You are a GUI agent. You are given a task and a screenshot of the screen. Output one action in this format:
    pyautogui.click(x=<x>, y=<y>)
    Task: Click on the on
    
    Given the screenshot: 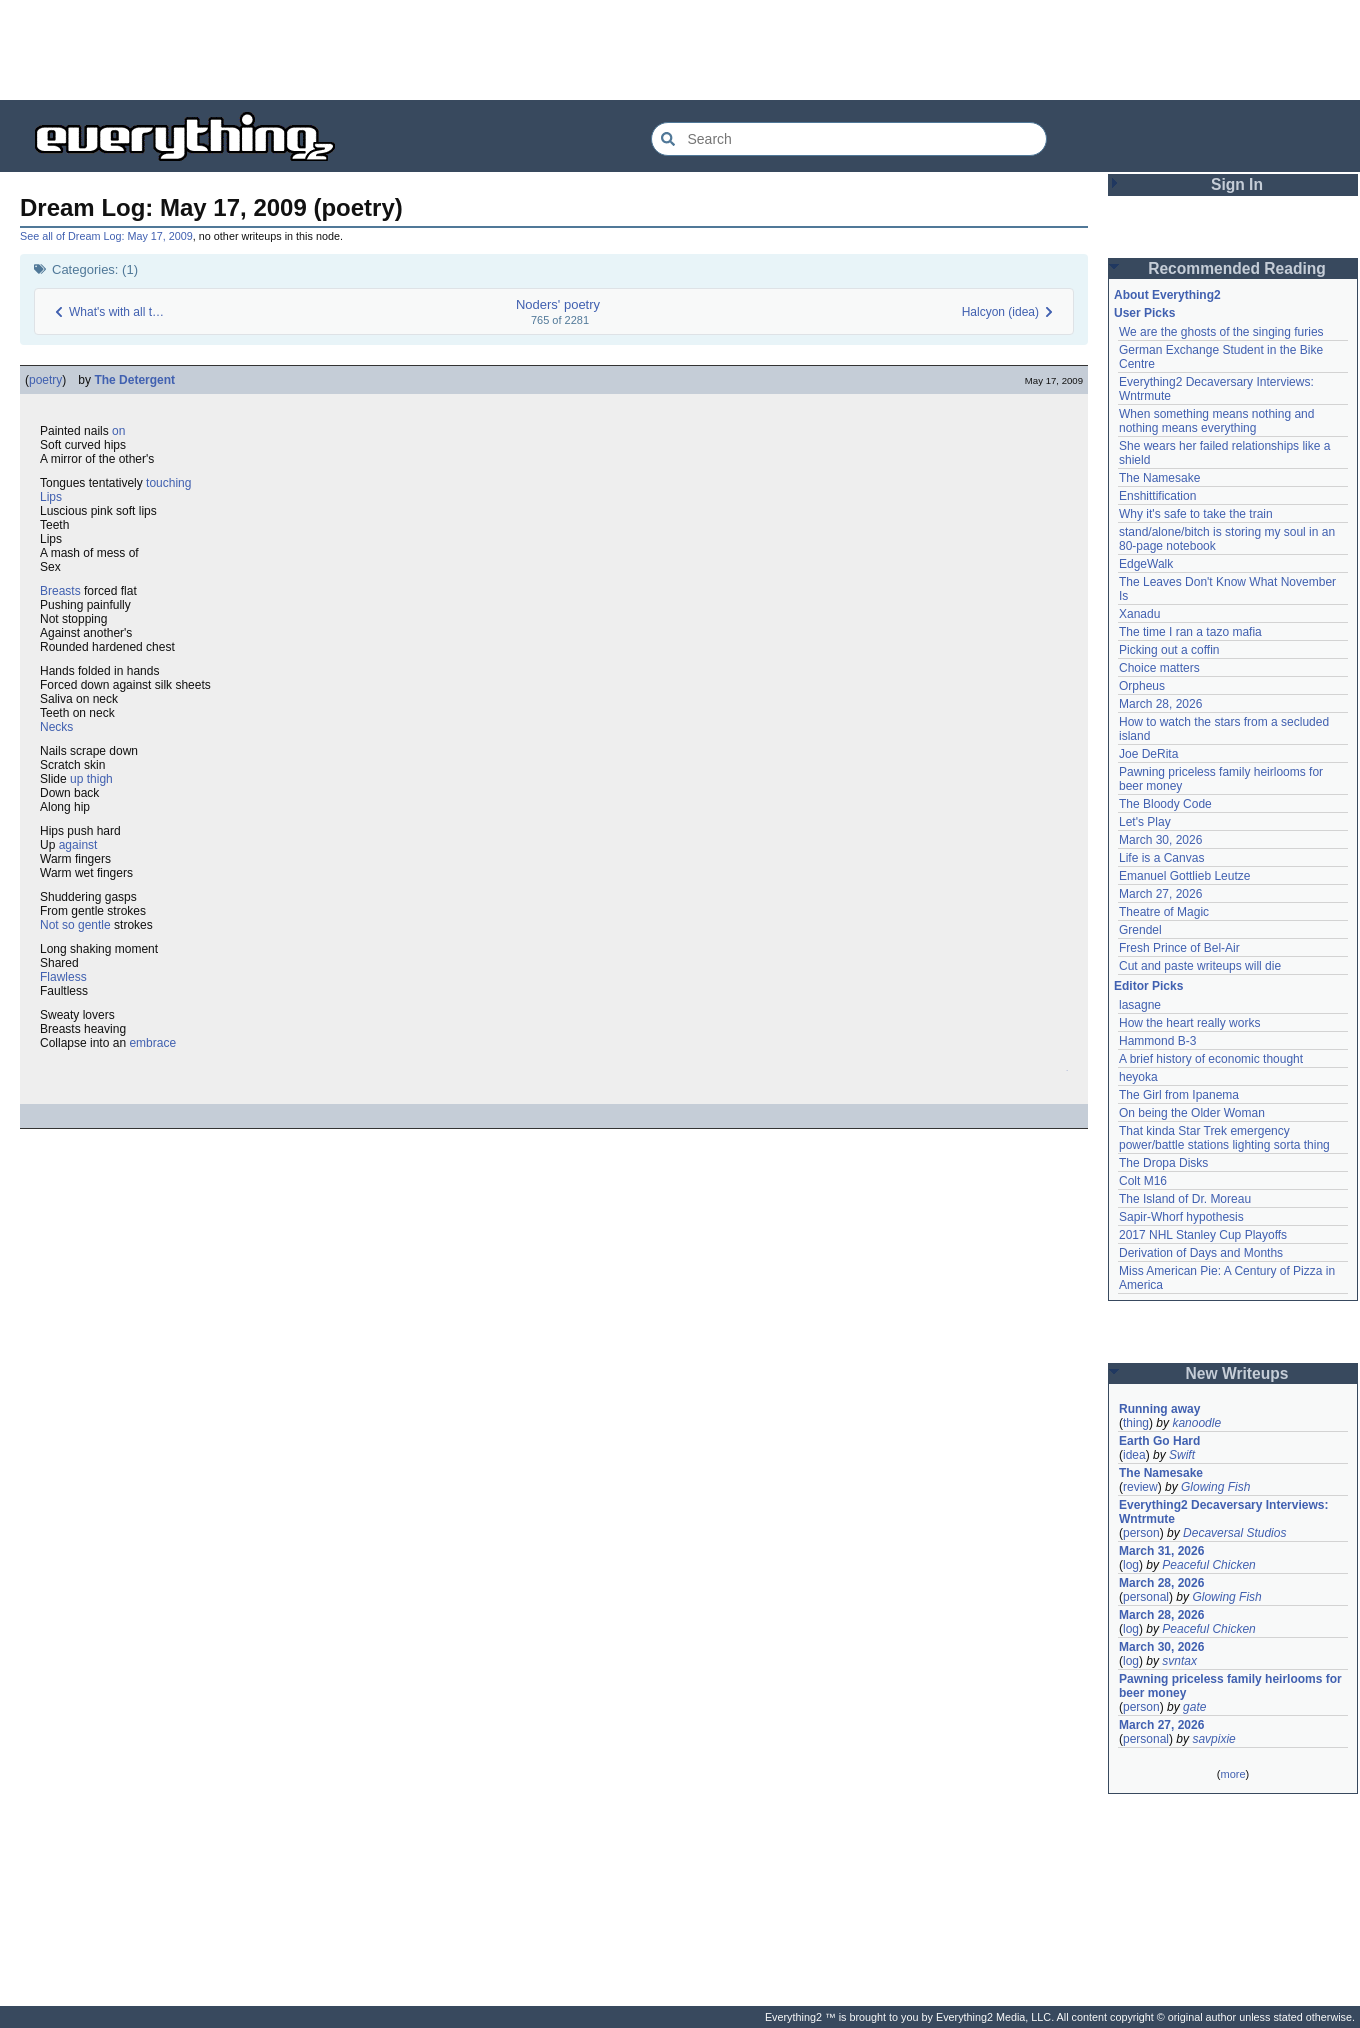 What is the action you would take?
    pyautogui.click(x=118, y=431)
    